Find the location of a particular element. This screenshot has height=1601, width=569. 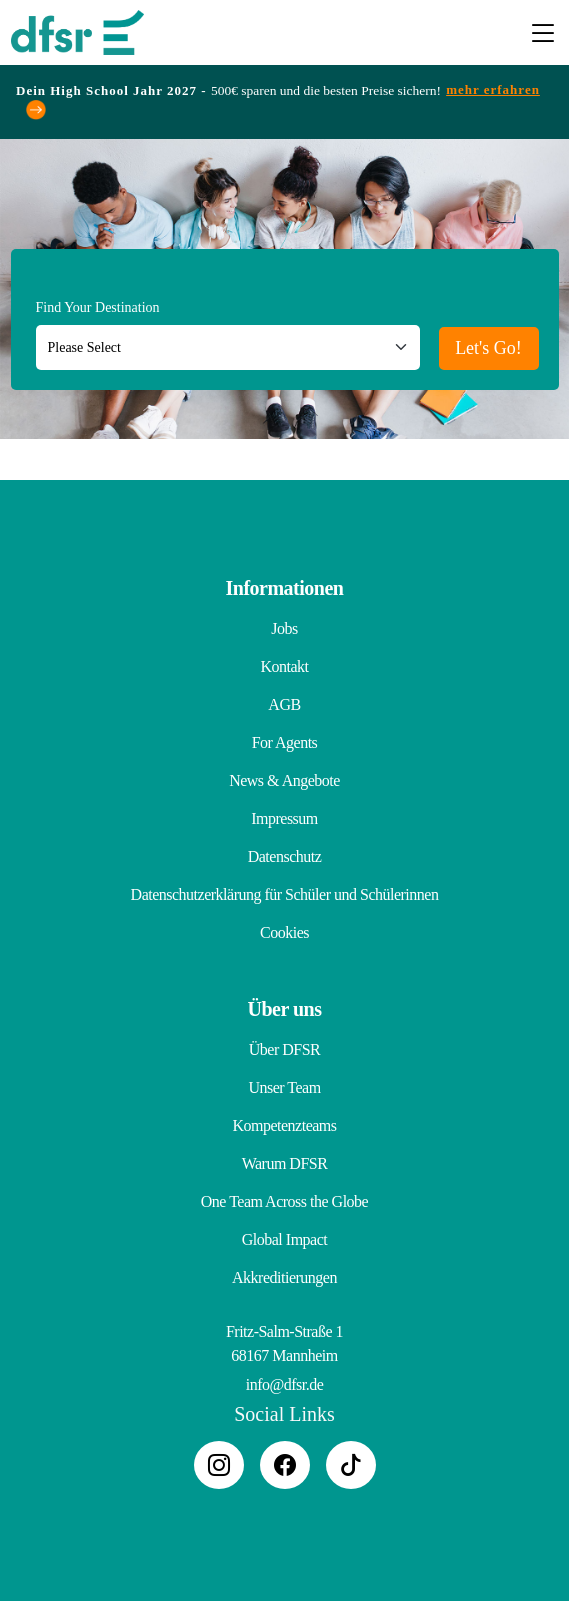

Warum DFSR is located at coordinates (285, 1163).